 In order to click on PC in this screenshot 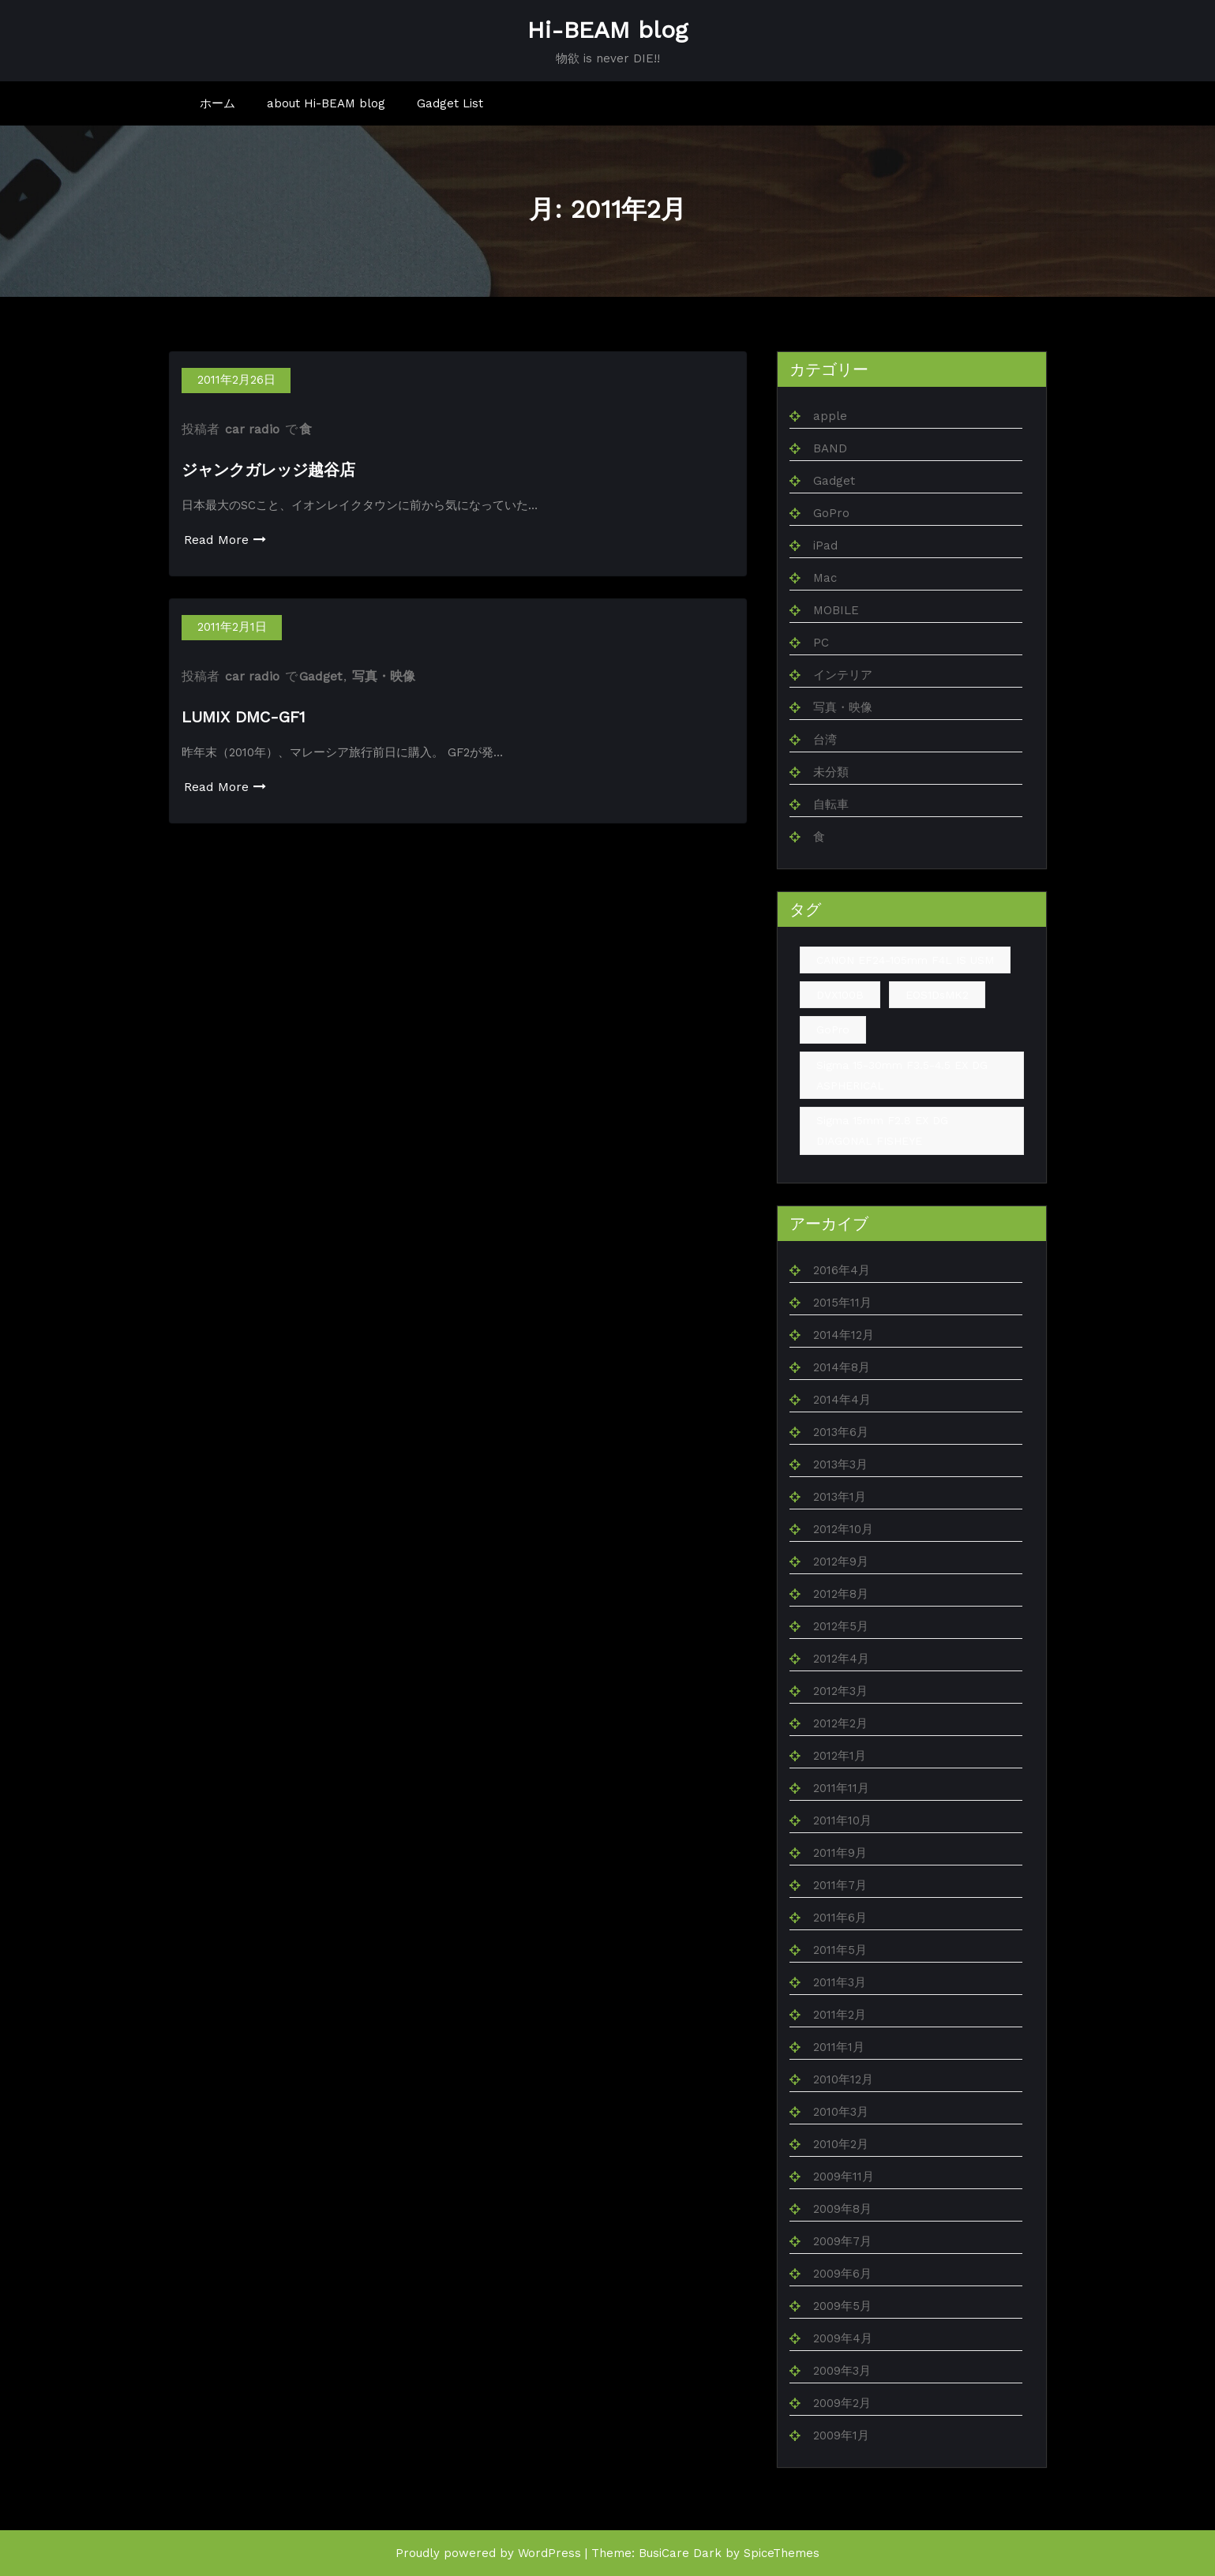, I will do `click(821, 643)`.